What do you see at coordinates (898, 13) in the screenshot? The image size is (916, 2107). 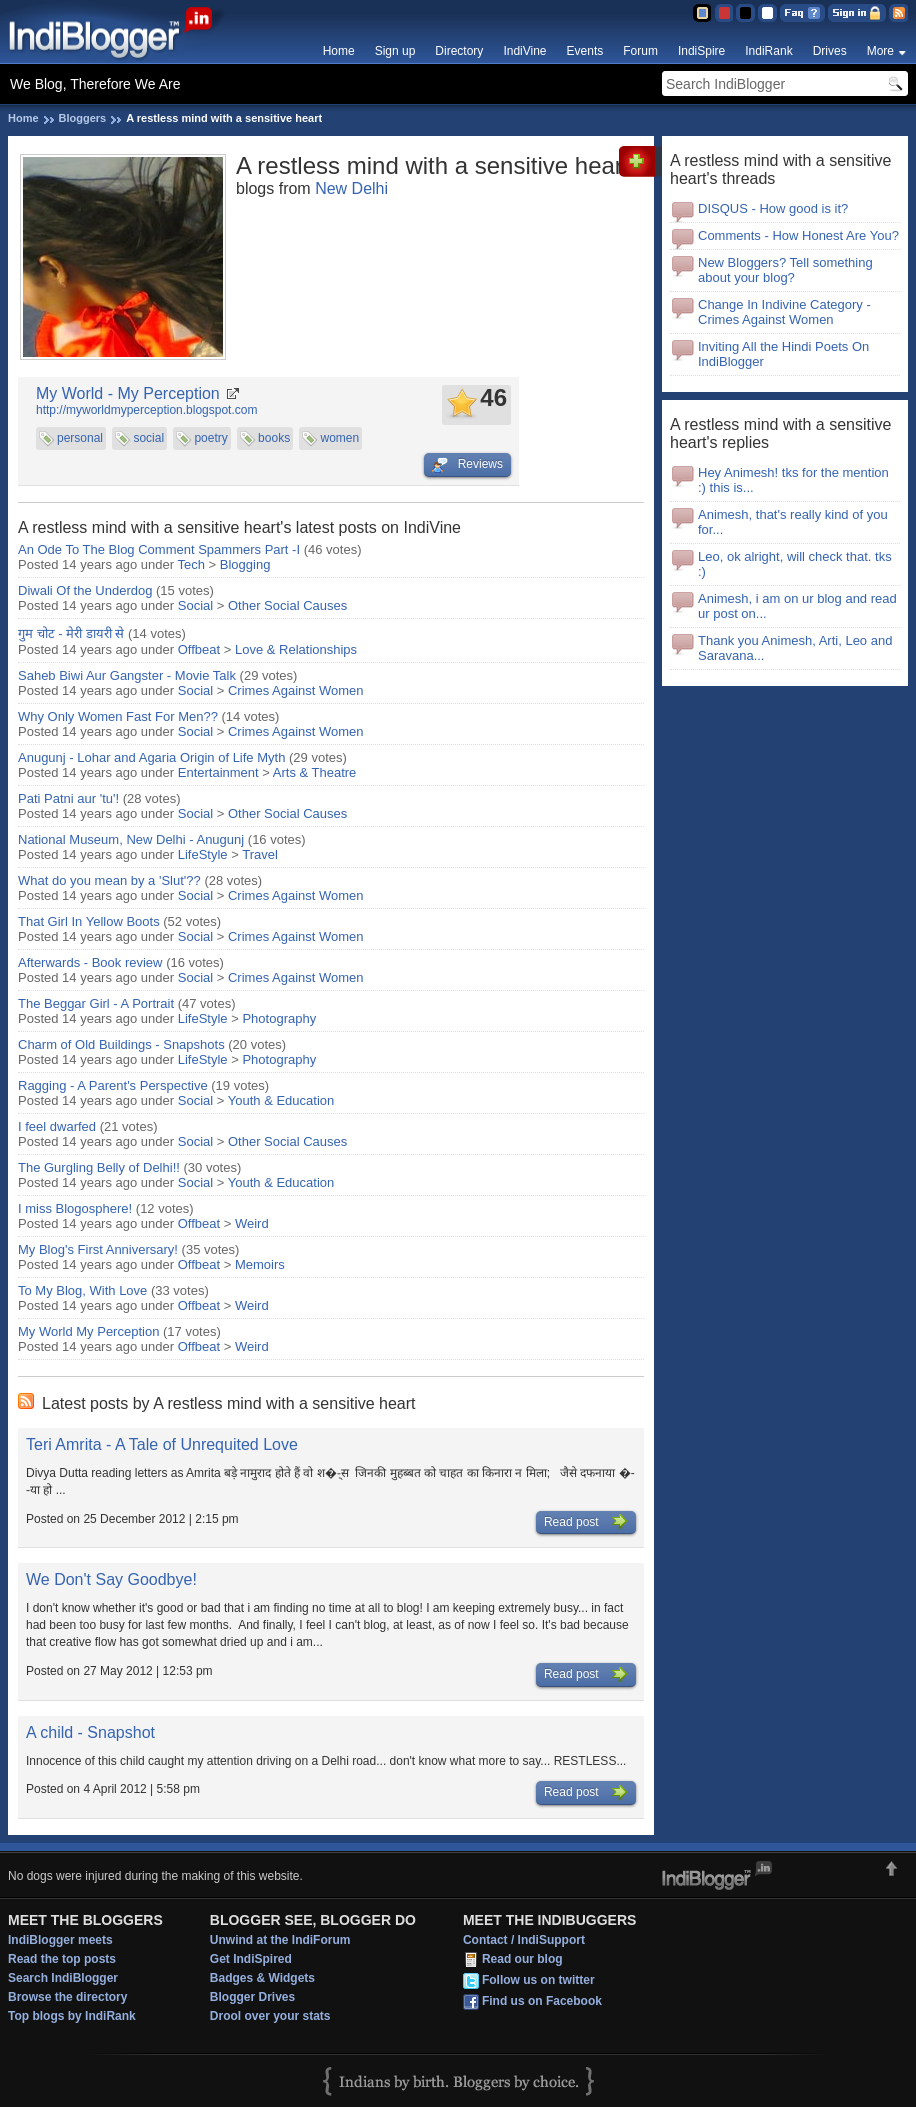 I see `RSS Feed` at bounding box center [898, 13].